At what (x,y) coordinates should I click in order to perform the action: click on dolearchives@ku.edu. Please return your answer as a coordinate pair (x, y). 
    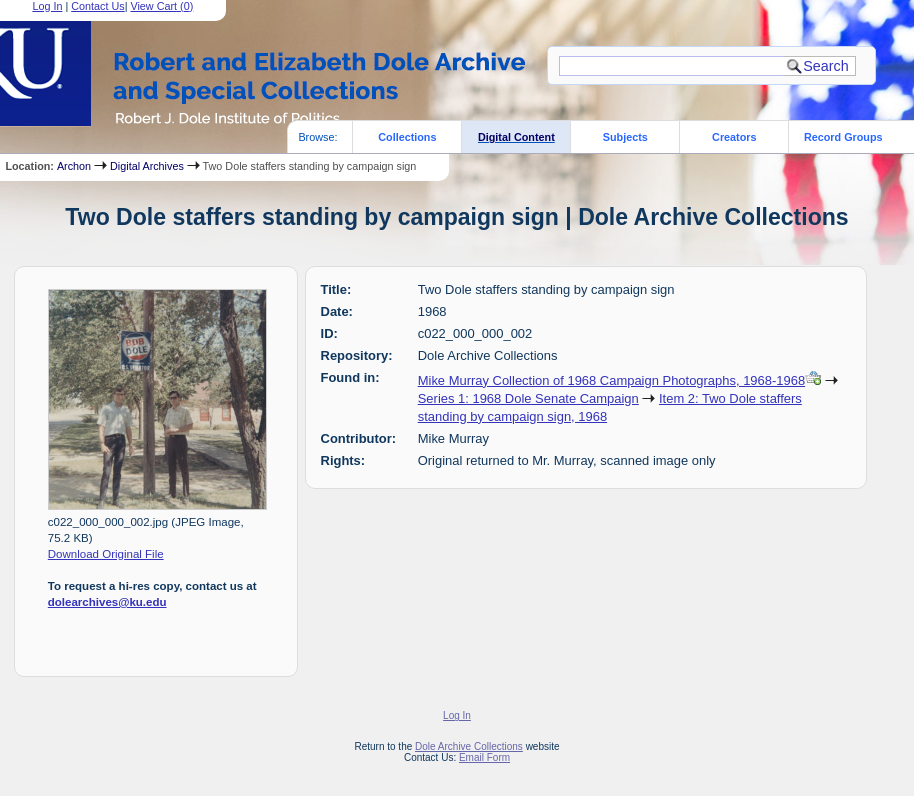
    Looking at the image, I should click on (107, 602).